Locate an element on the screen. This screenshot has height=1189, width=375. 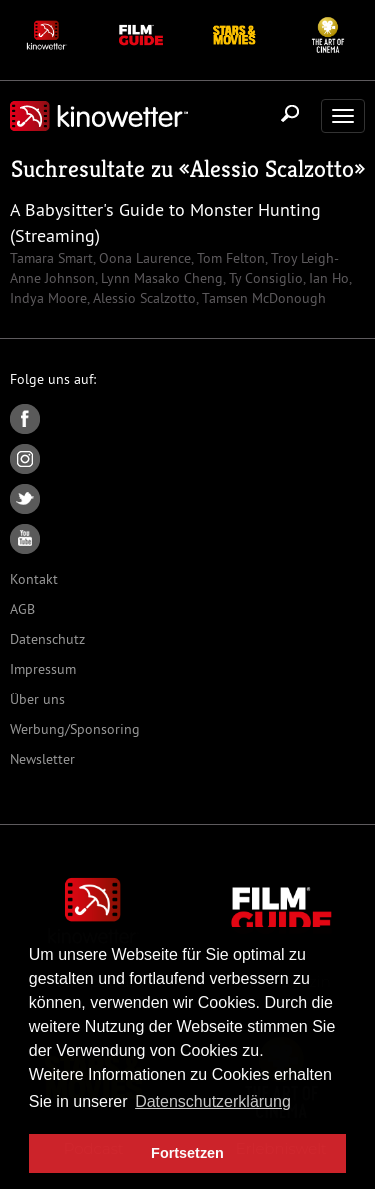
Datenschutzerklärung [button] is located at coordinates (213, 1101).